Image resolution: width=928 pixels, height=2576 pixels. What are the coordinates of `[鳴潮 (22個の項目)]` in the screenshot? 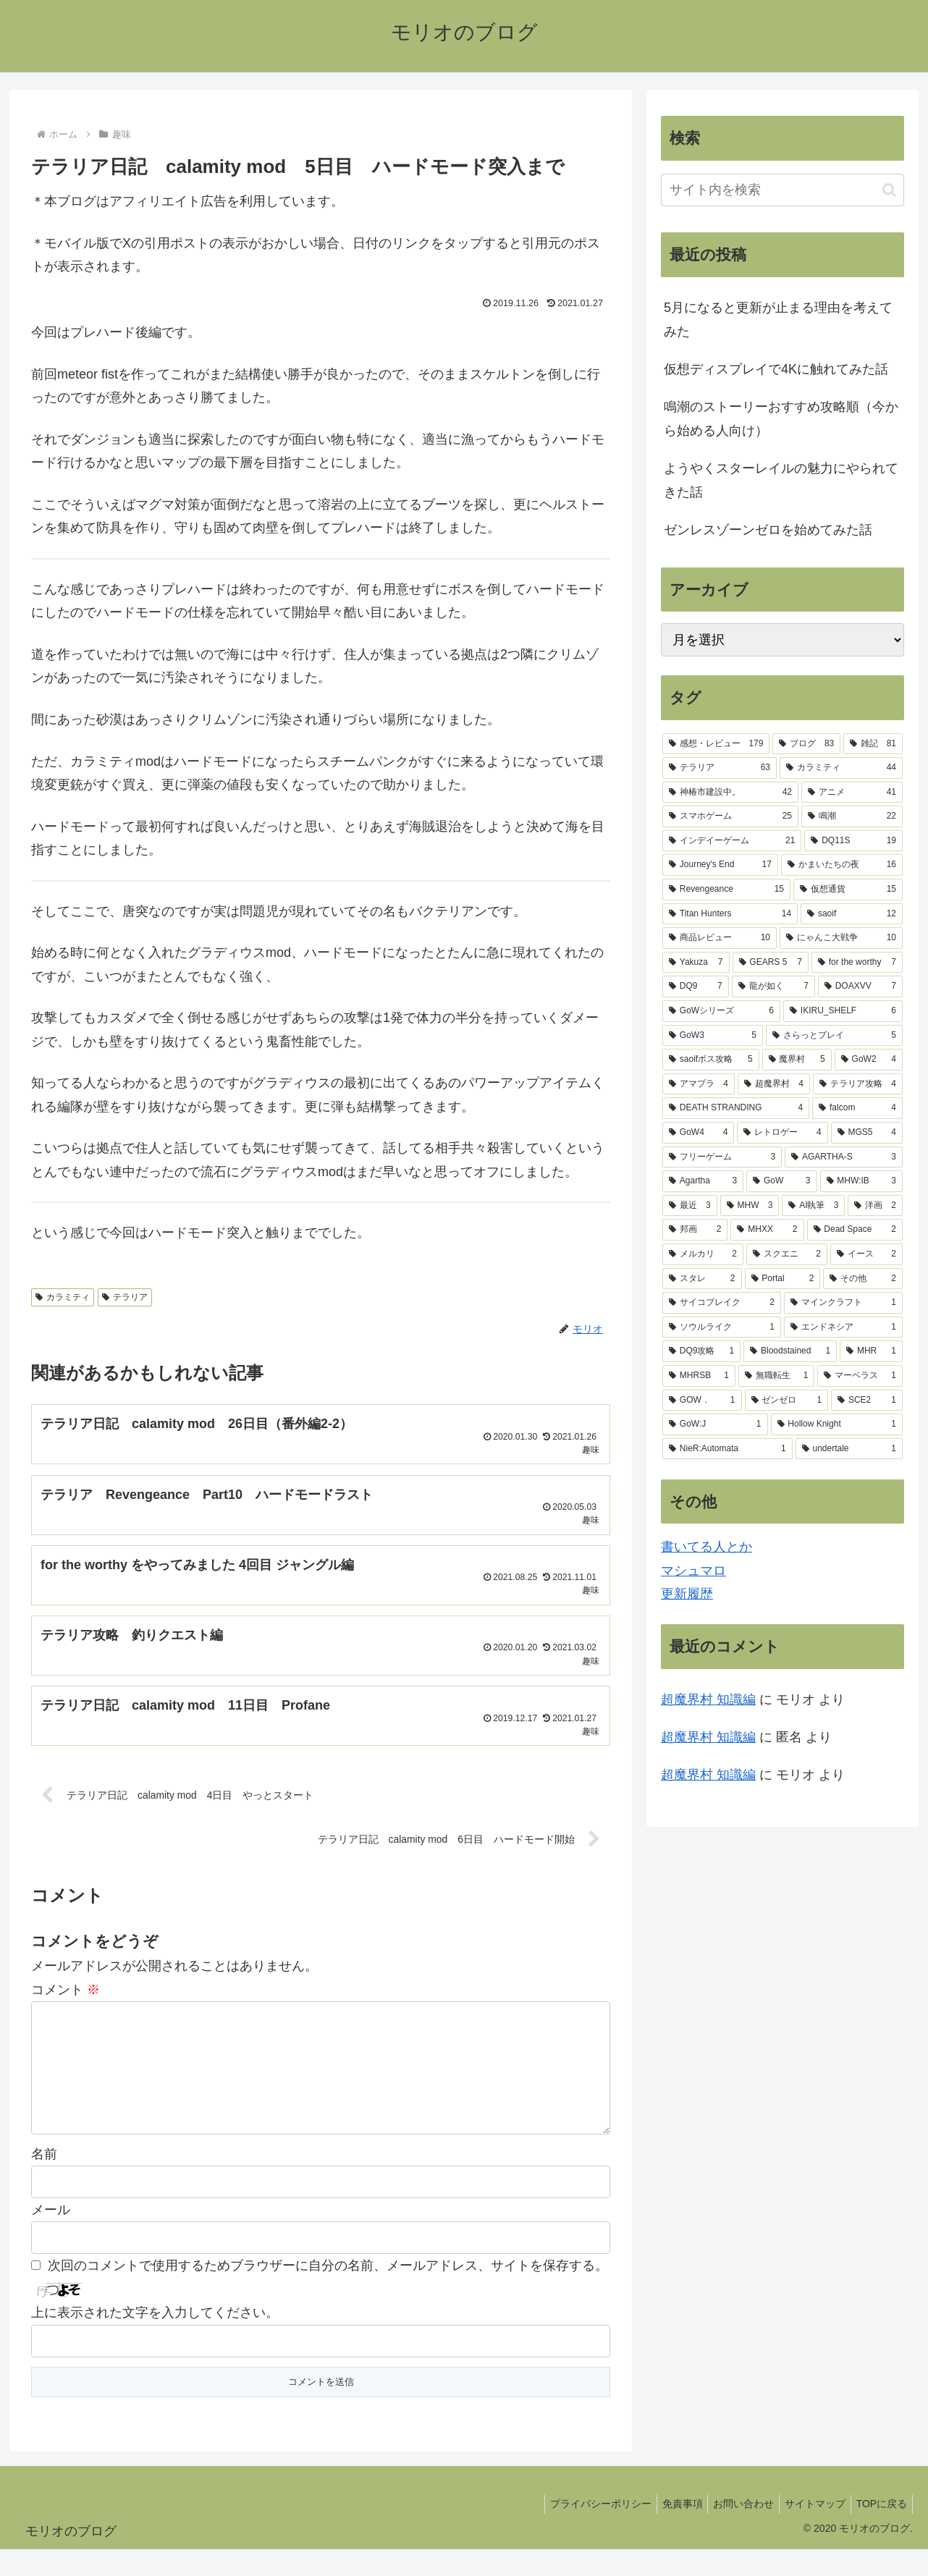 It's located at (852, 816).